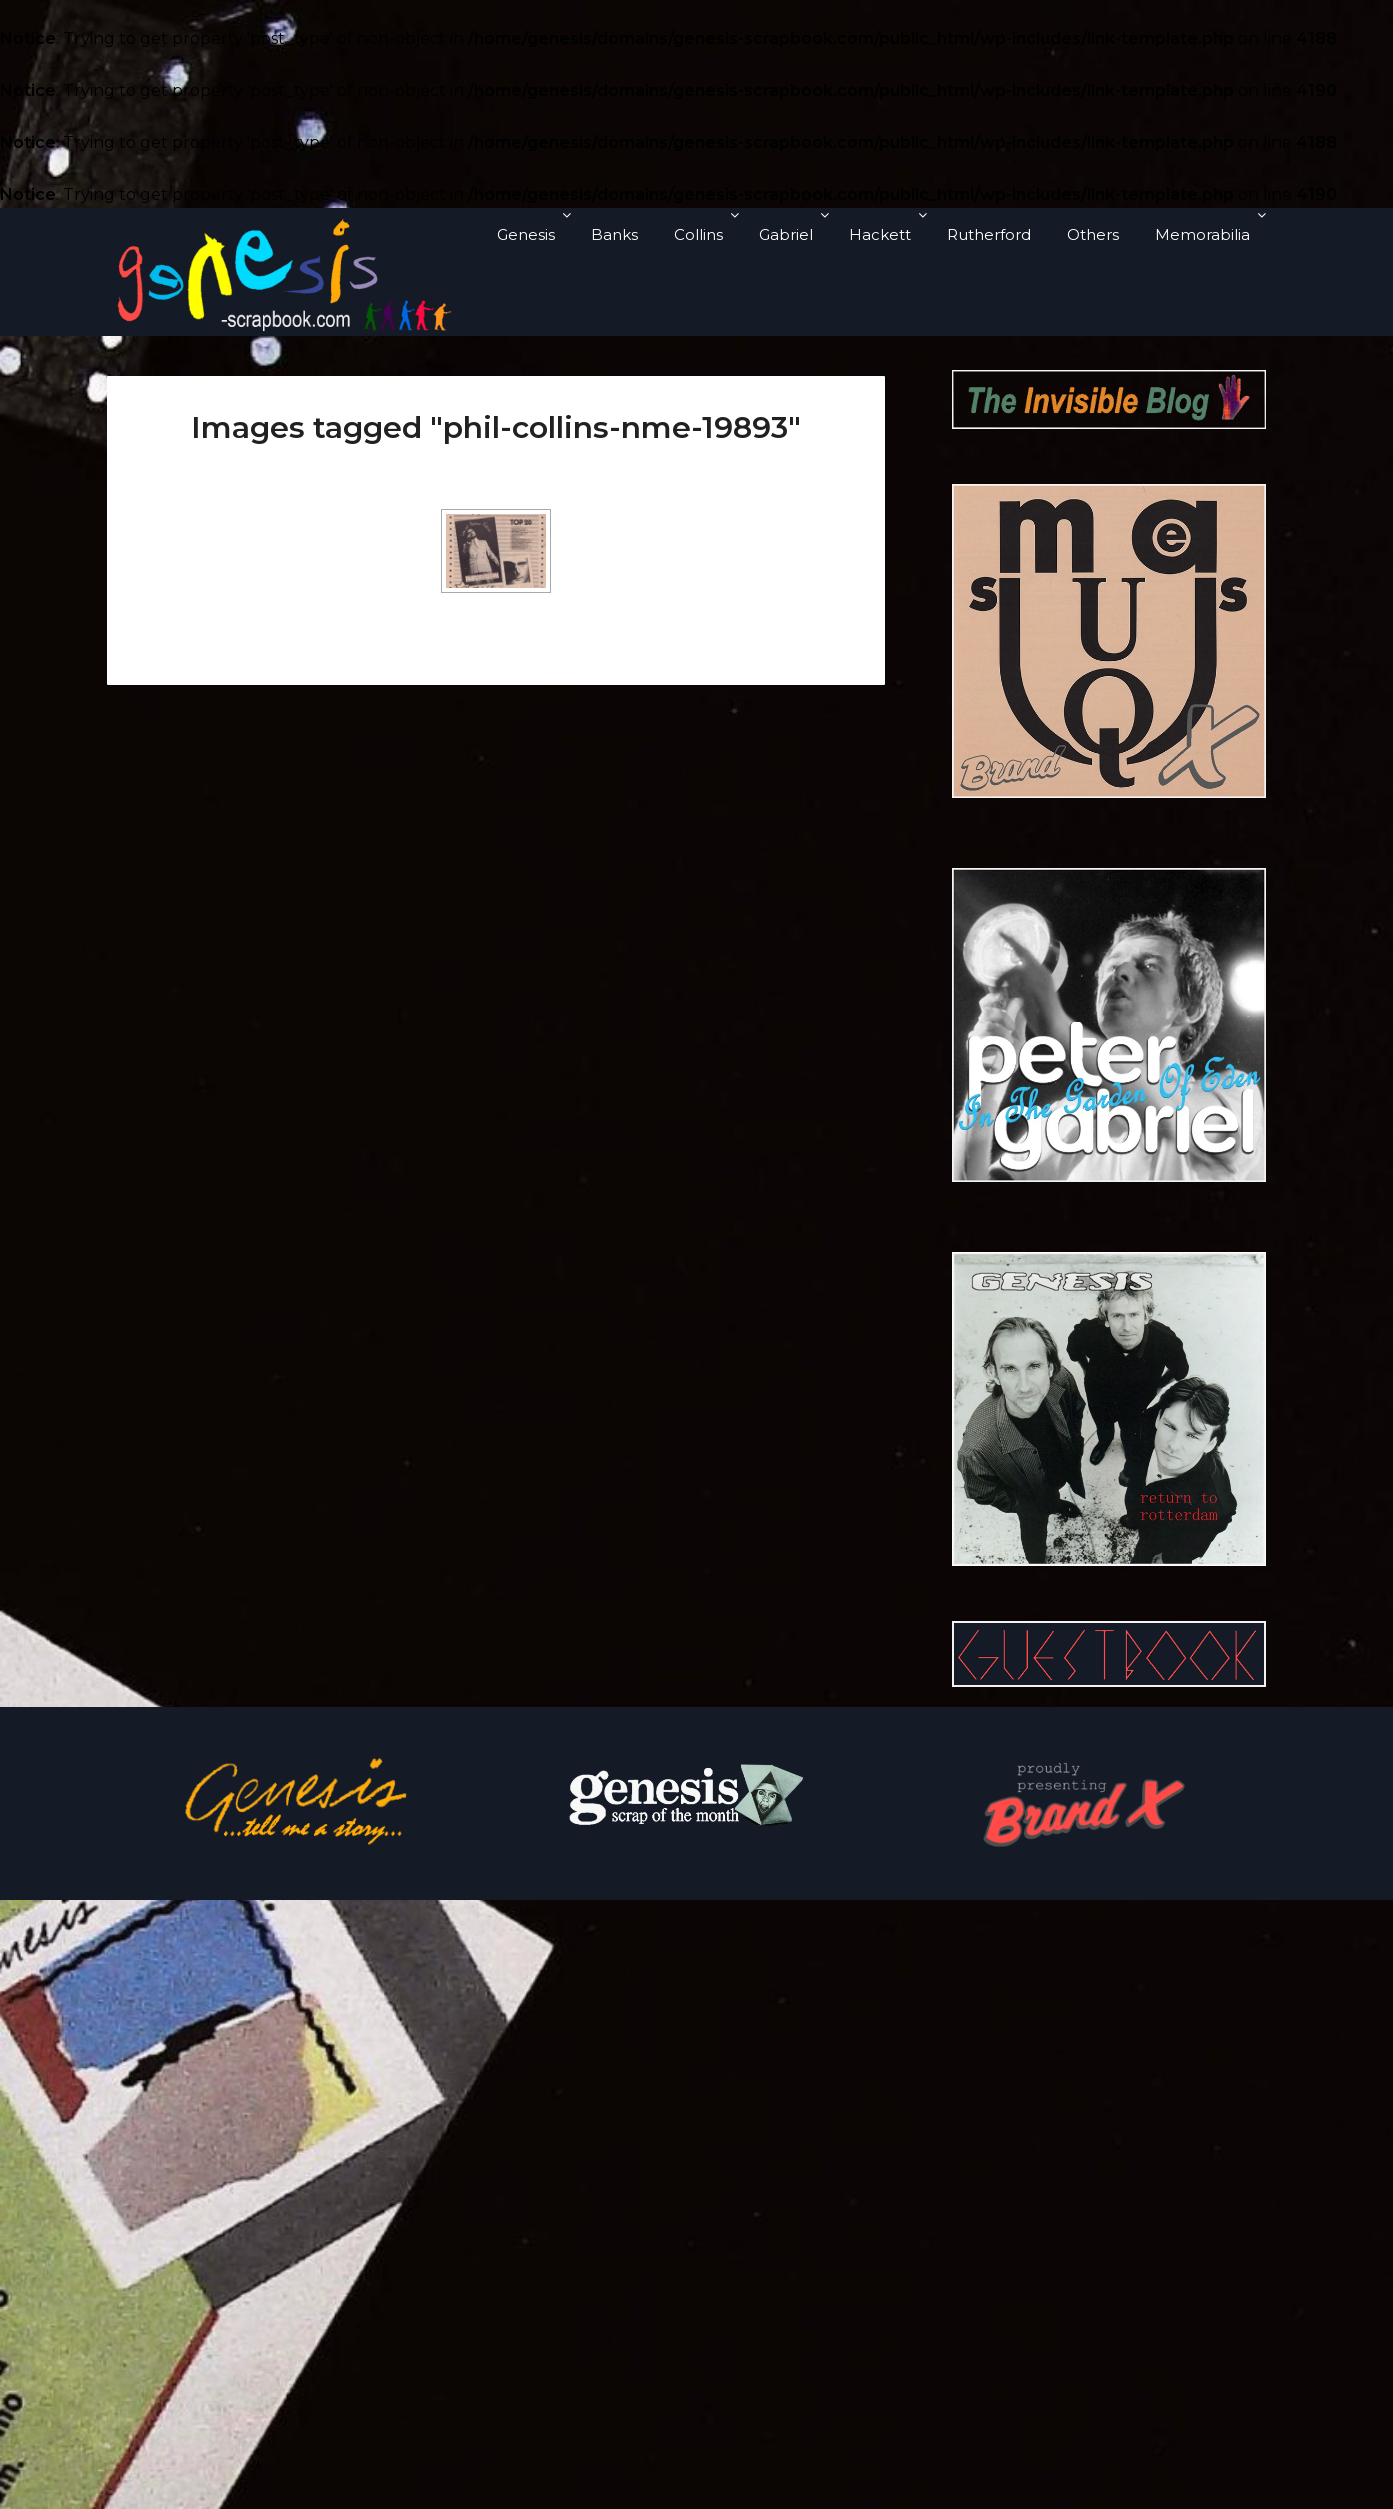 The height and width of the screenshot is (2509, 1393). What do you see at coordinates (614, 234) in the screenshot?
I see `Banks` at bounding box center [614, 234].